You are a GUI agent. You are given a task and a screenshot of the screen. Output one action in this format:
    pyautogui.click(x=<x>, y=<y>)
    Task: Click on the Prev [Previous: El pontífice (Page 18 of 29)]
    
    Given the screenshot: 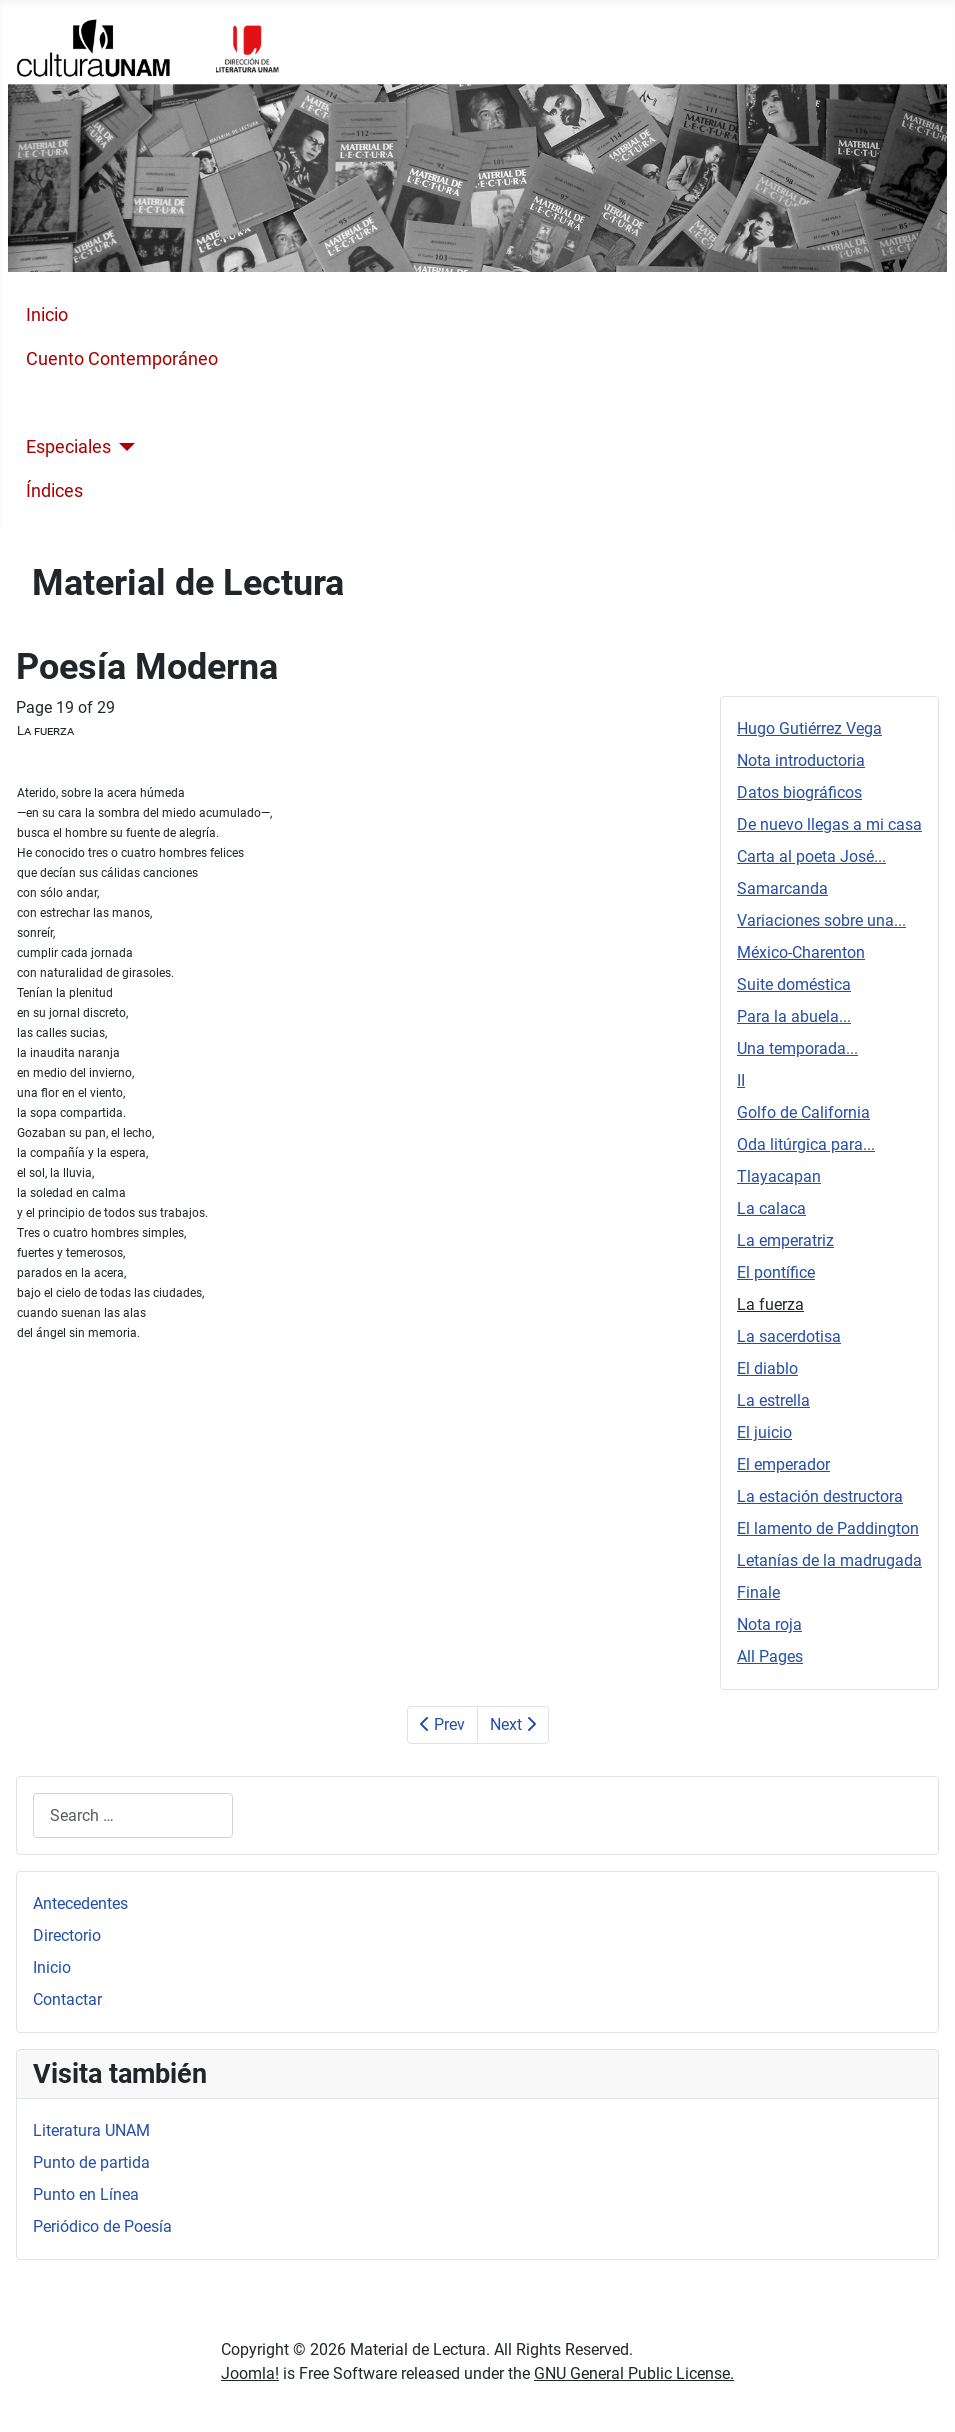 What is the action you would take?
    pyautogui.click(x=442, y=1724)
    